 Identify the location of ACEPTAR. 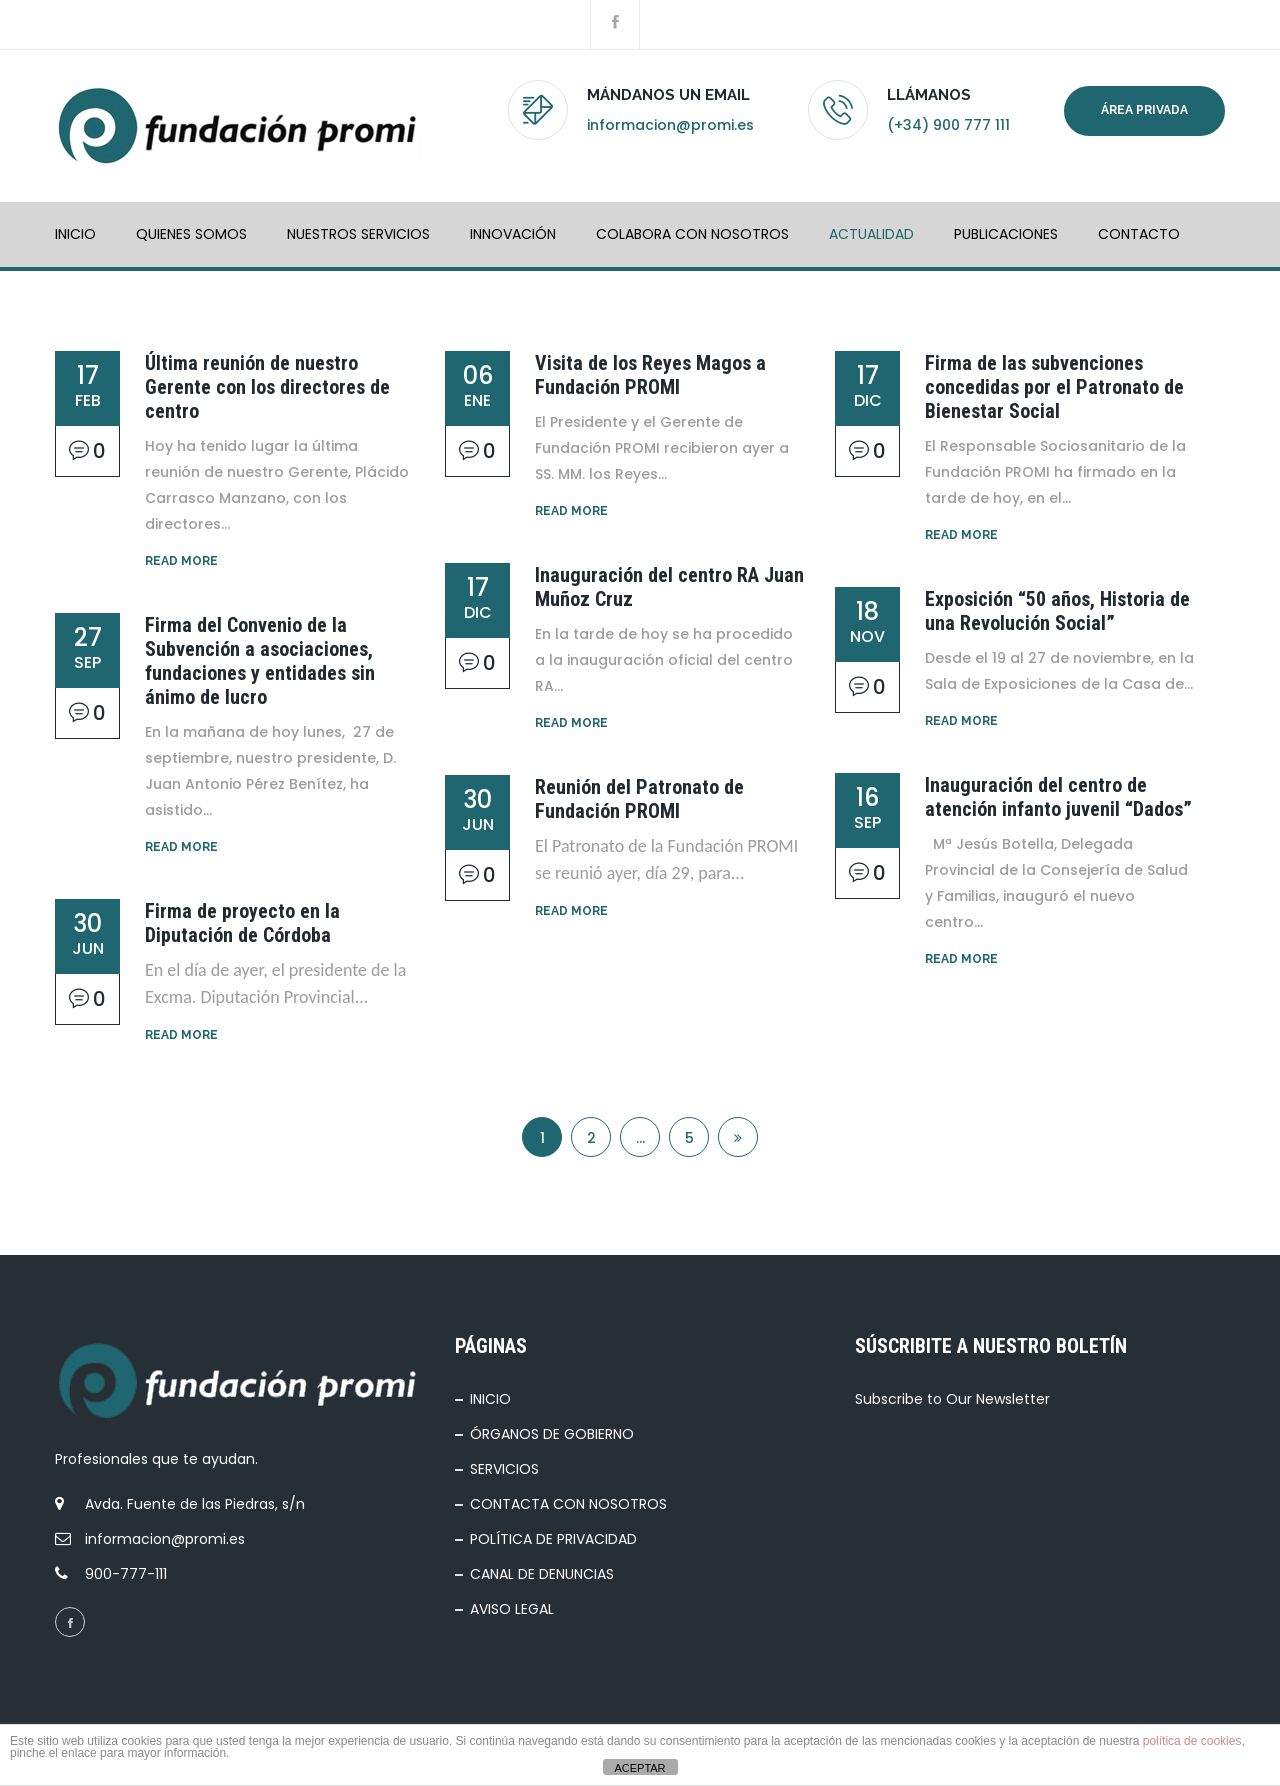
(639, 1768).